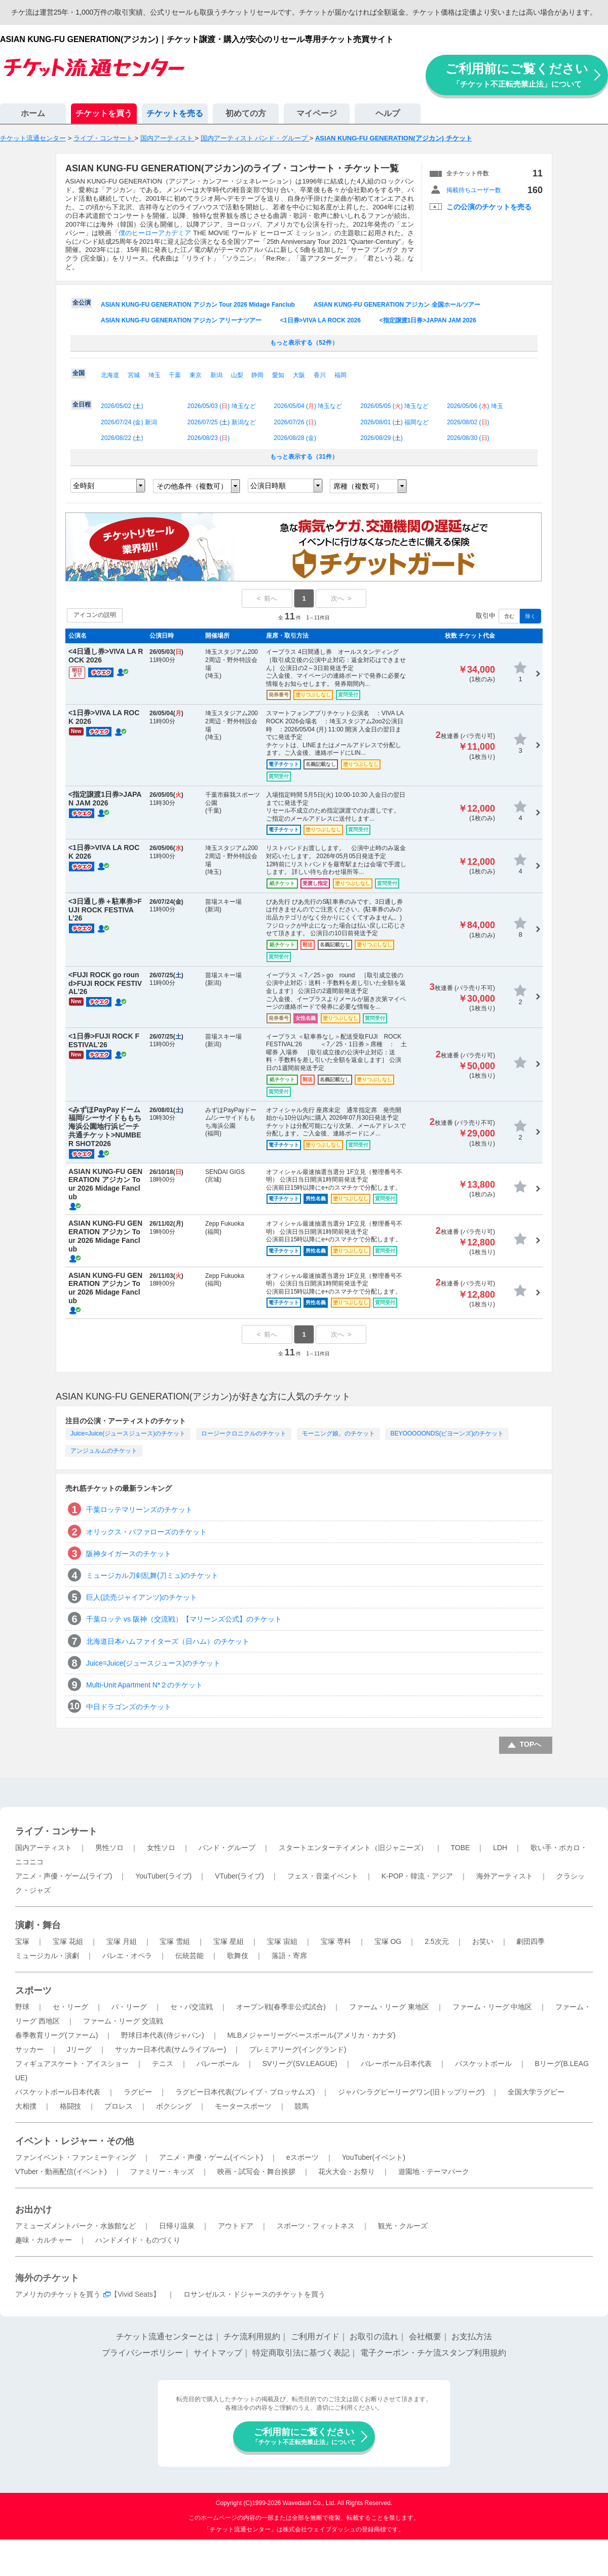 Image resolution: width=608 pixels, height=2576 pixels. Describe the element at coordinates (68, 1941) in the screenshot. I see `宝塚 花組` at that location.